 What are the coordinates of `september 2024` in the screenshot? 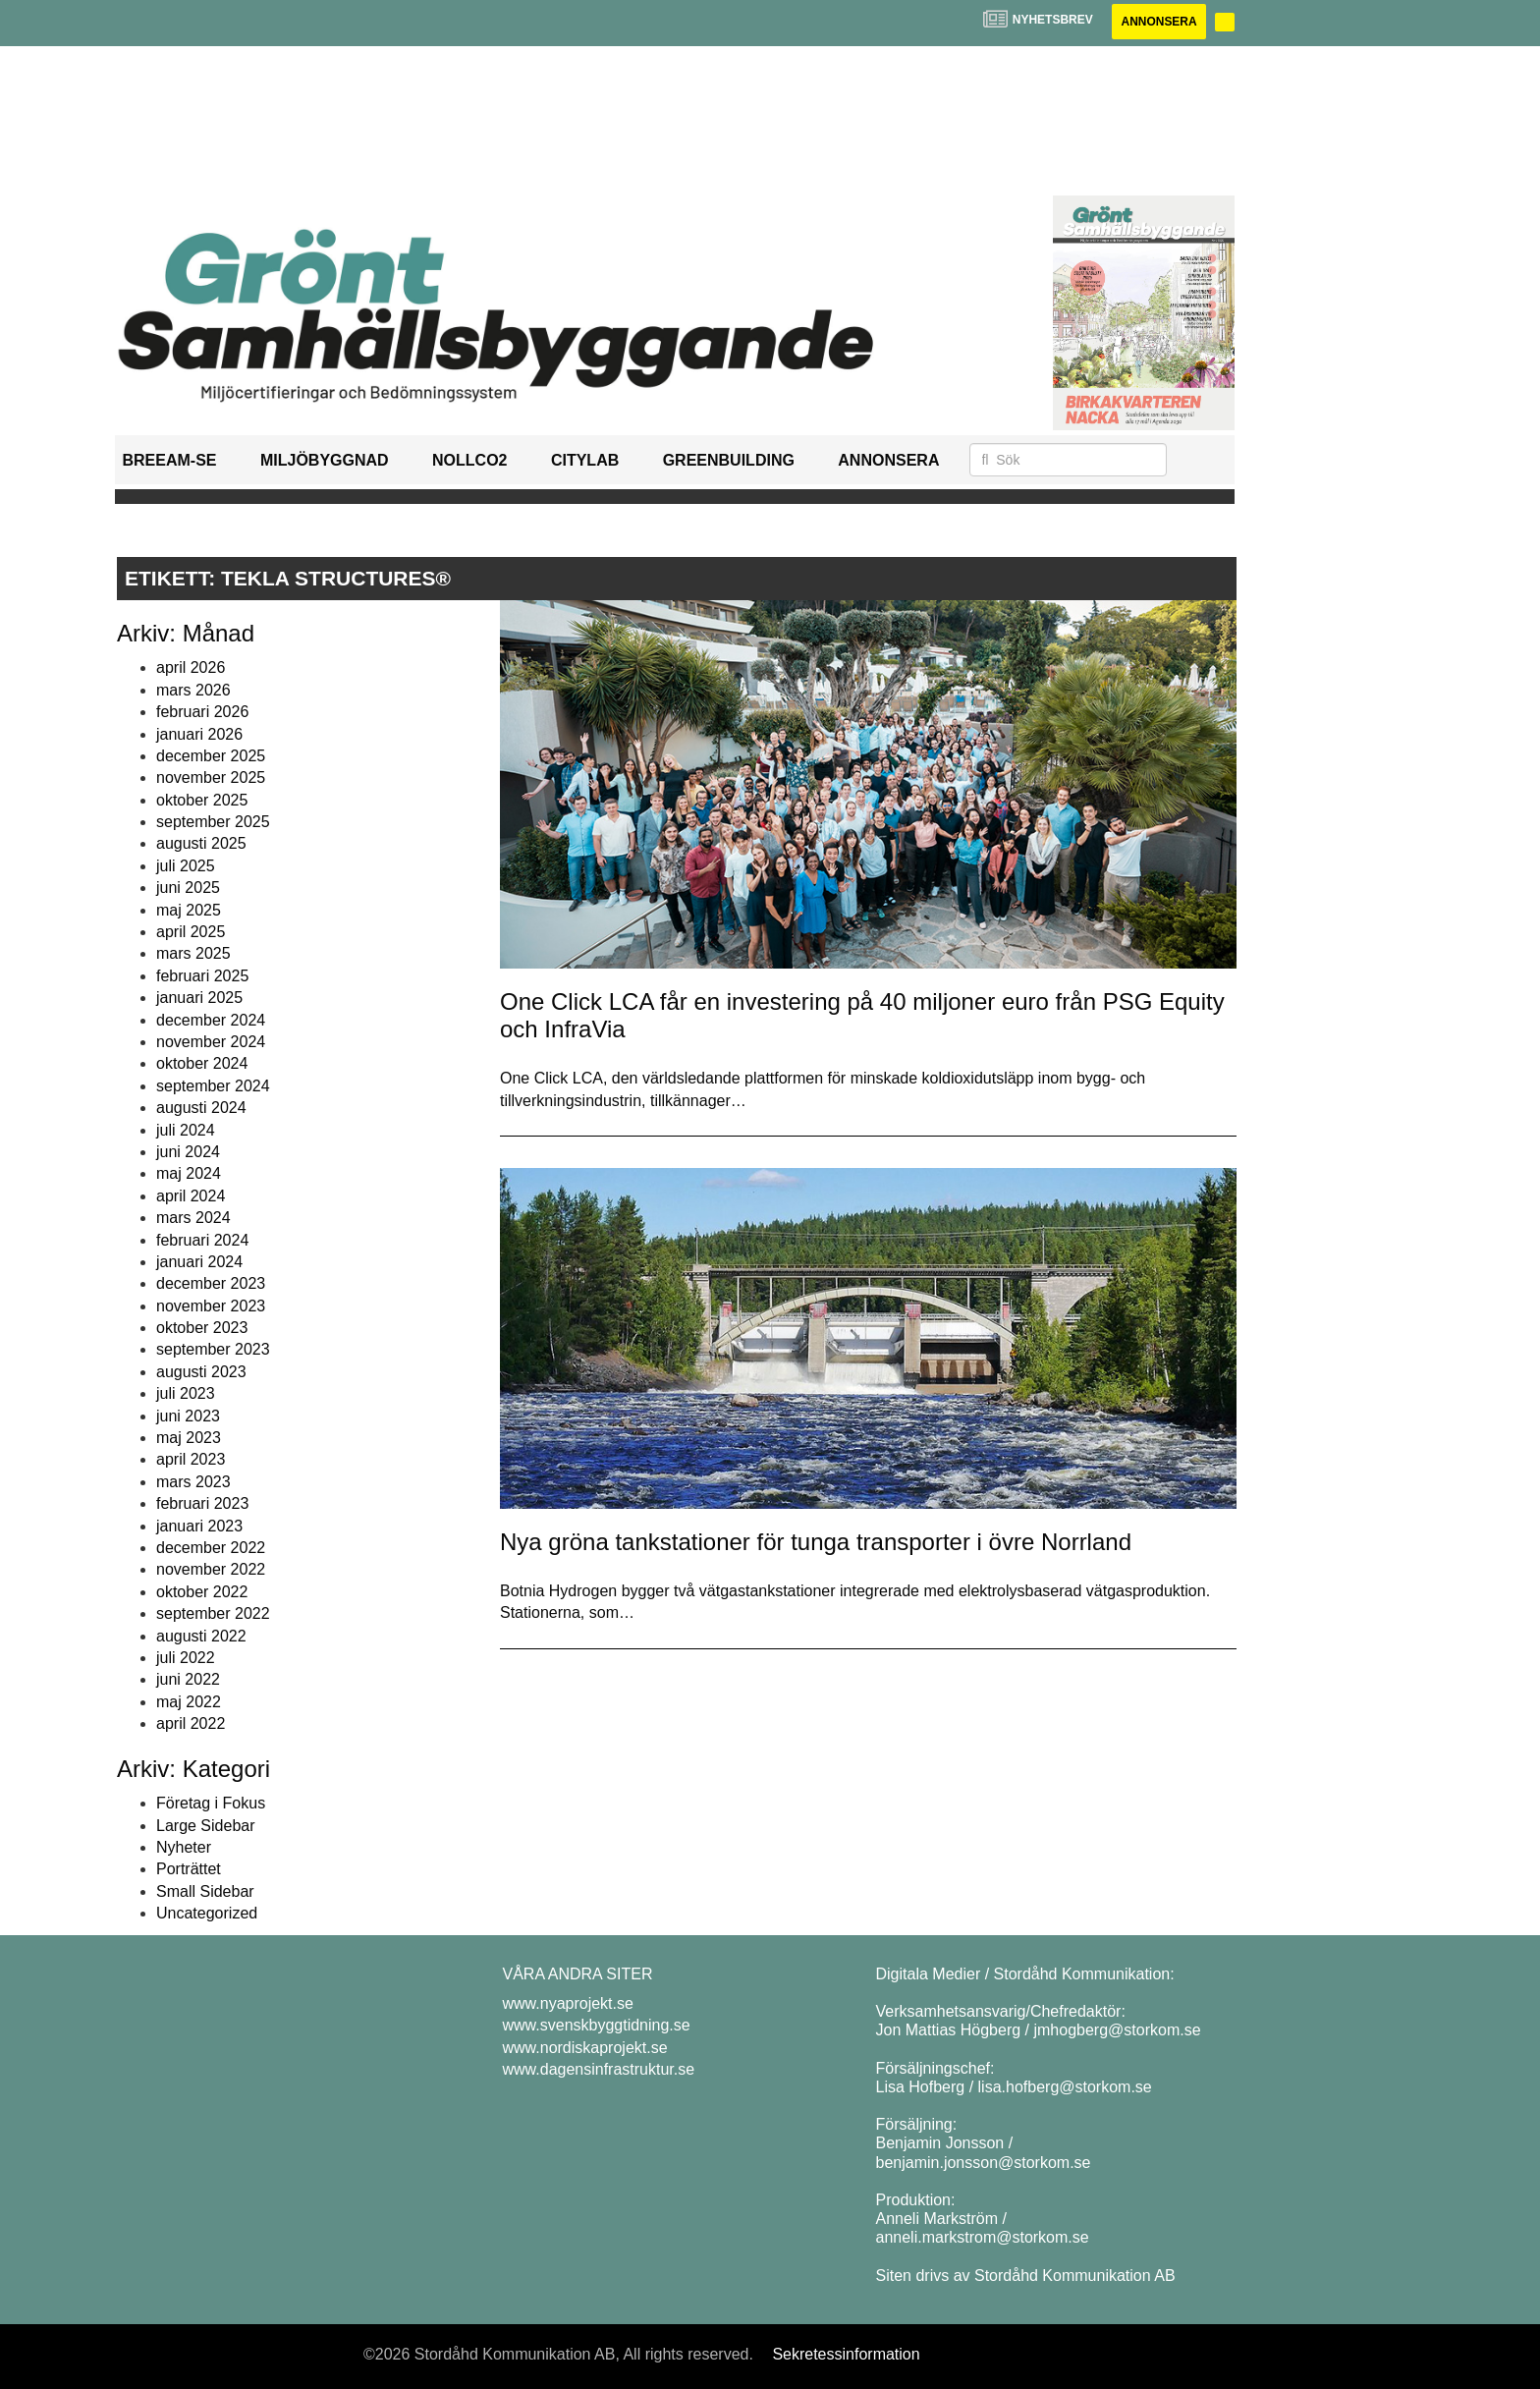 It's located at (213, 1086).